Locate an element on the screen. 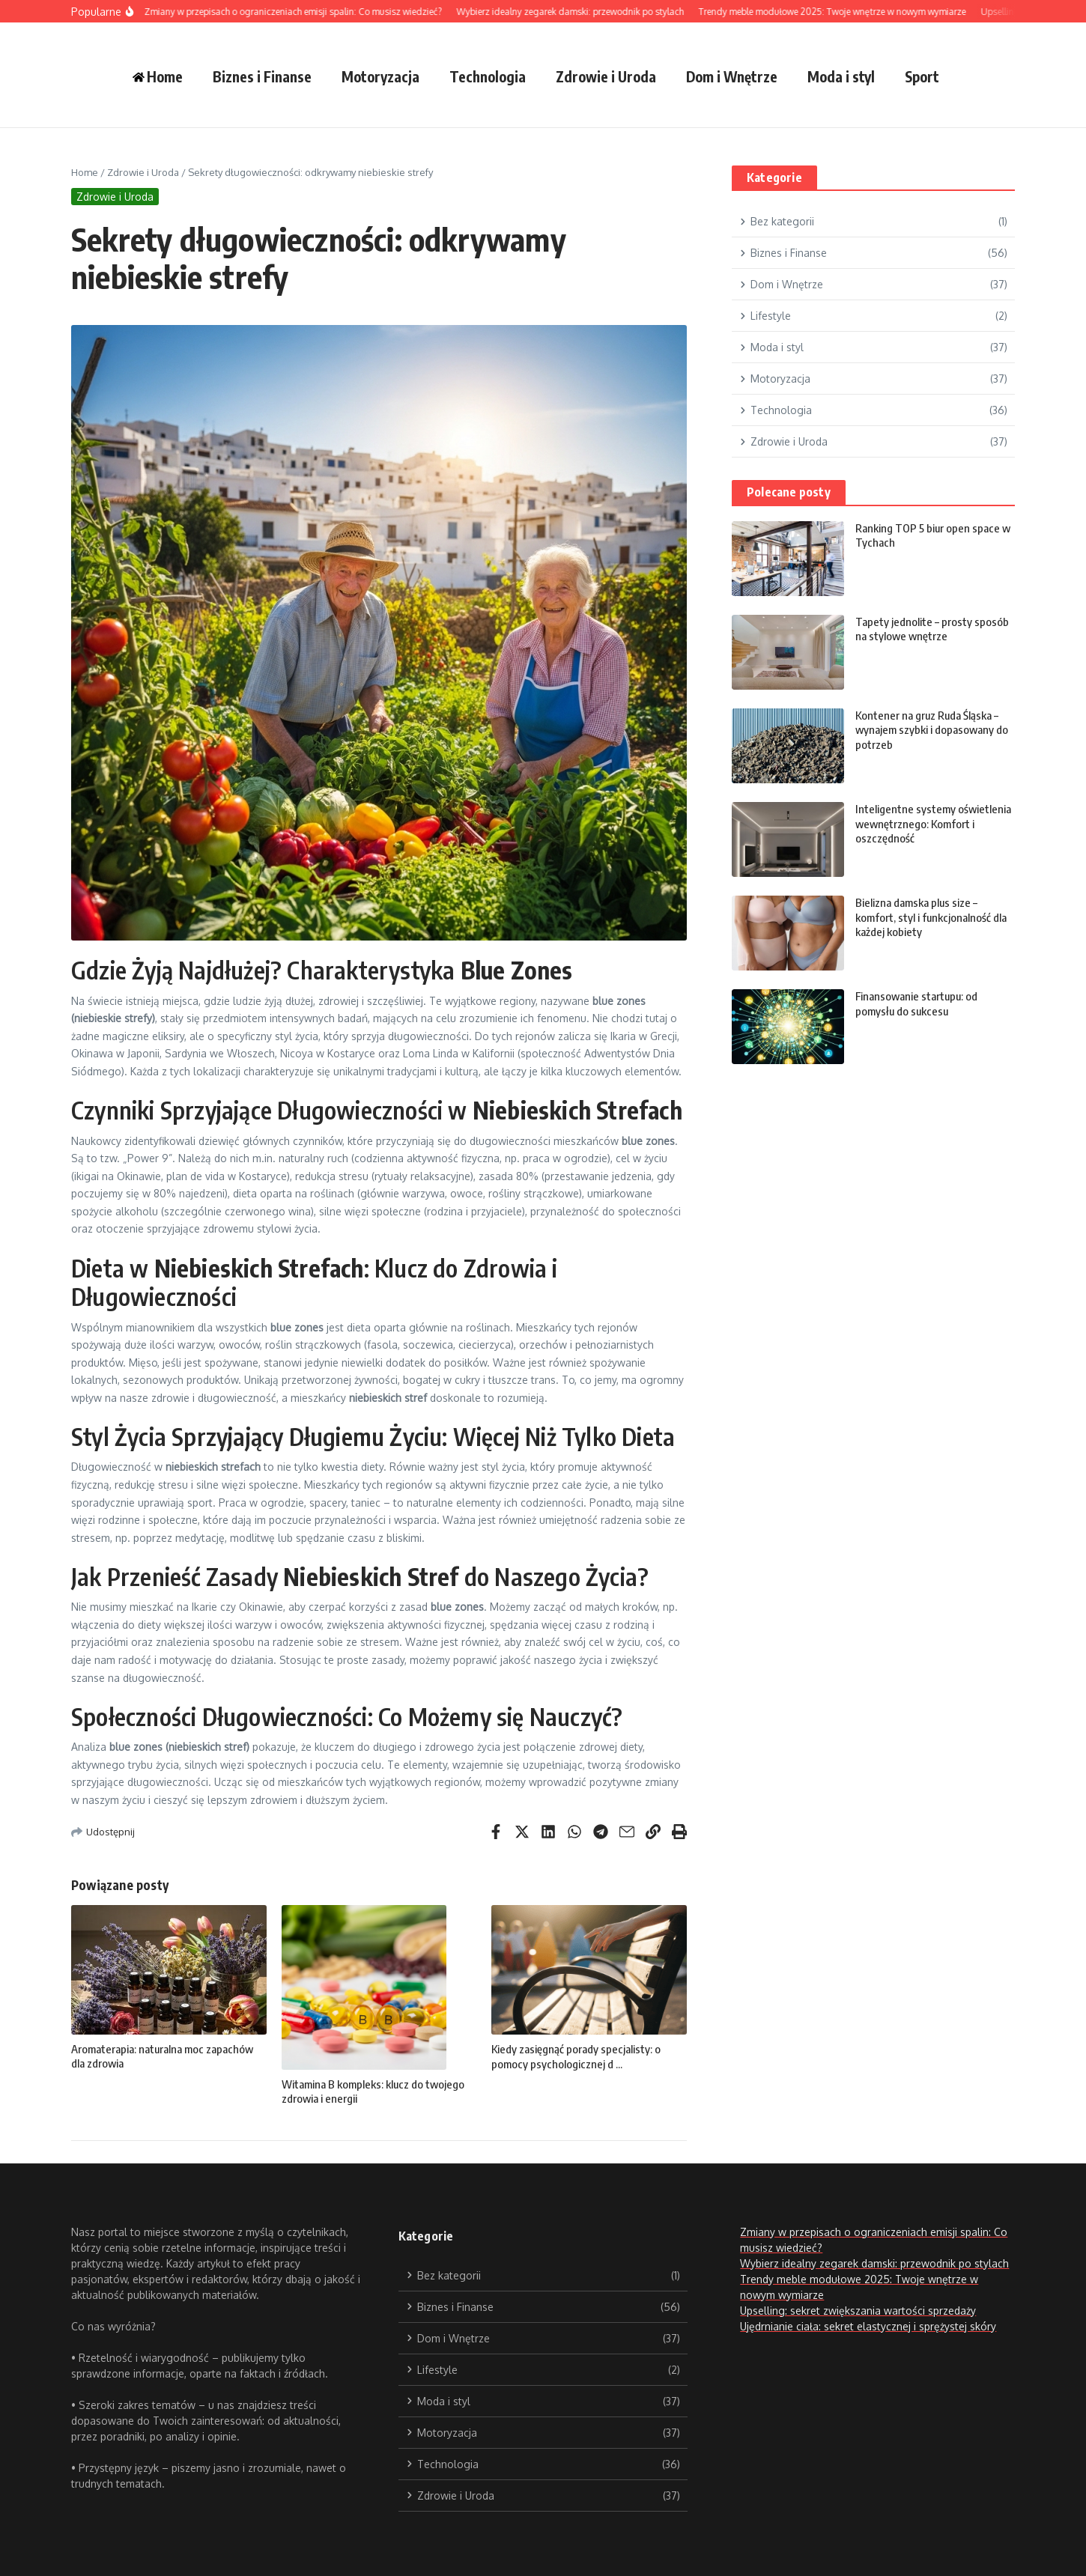 This screenshot has height=2576, width=1086. Zdrowie i Uroda is located at coordinates (606, 76).